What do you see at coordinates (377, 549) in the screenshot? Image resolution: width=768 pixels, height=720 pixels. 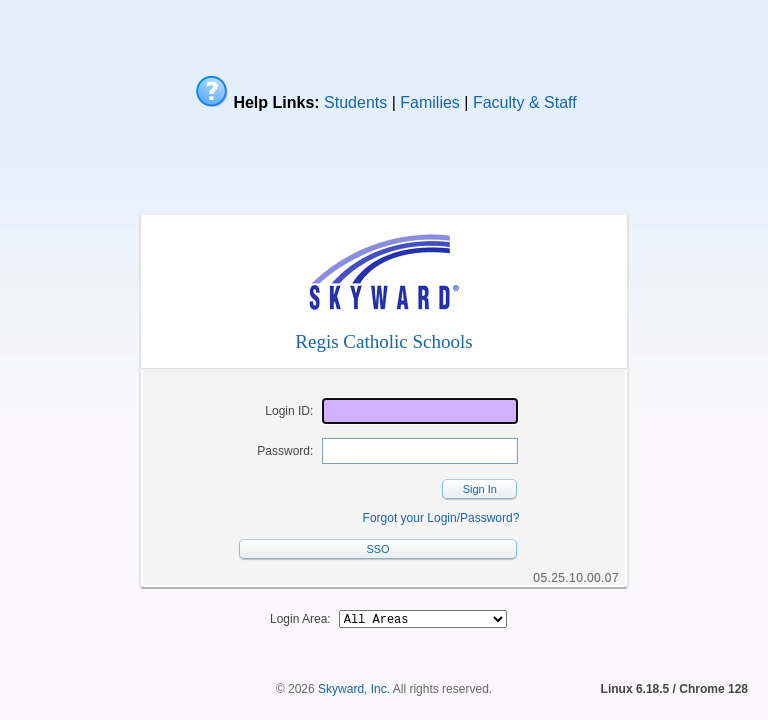 I see `SSO [button]` at bounding box center [377, 549].